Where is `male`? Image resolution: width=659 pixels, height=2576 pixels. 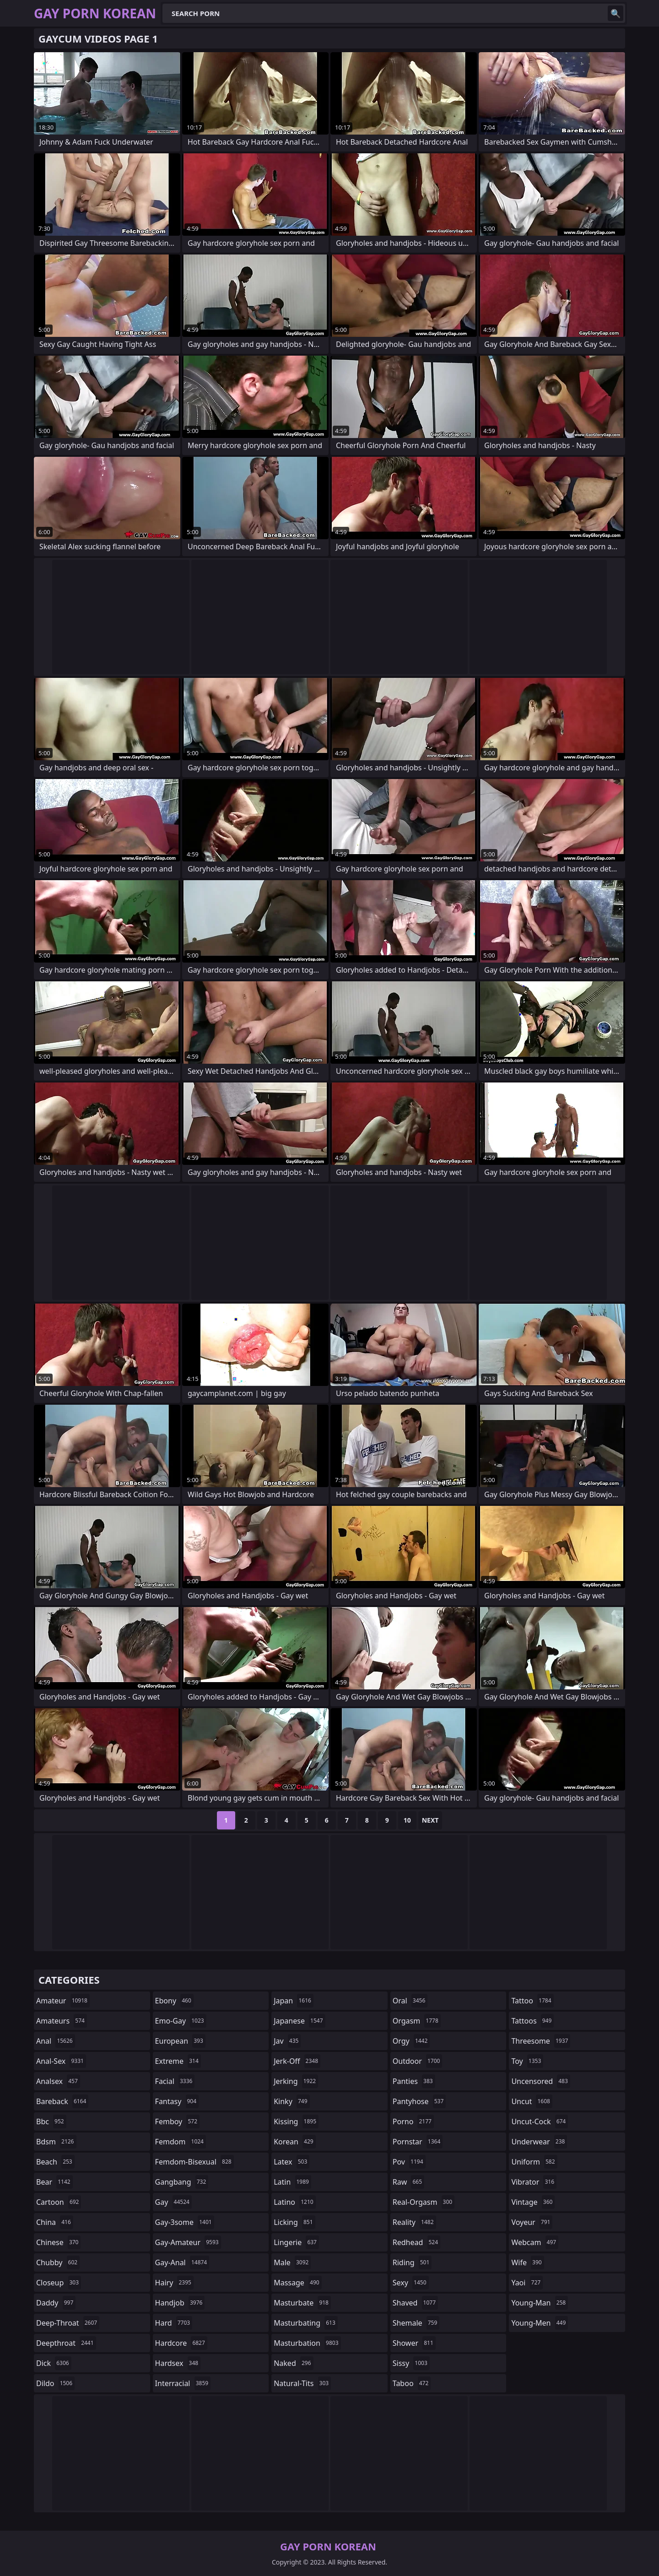 male is located at coordinates (292, 2262).